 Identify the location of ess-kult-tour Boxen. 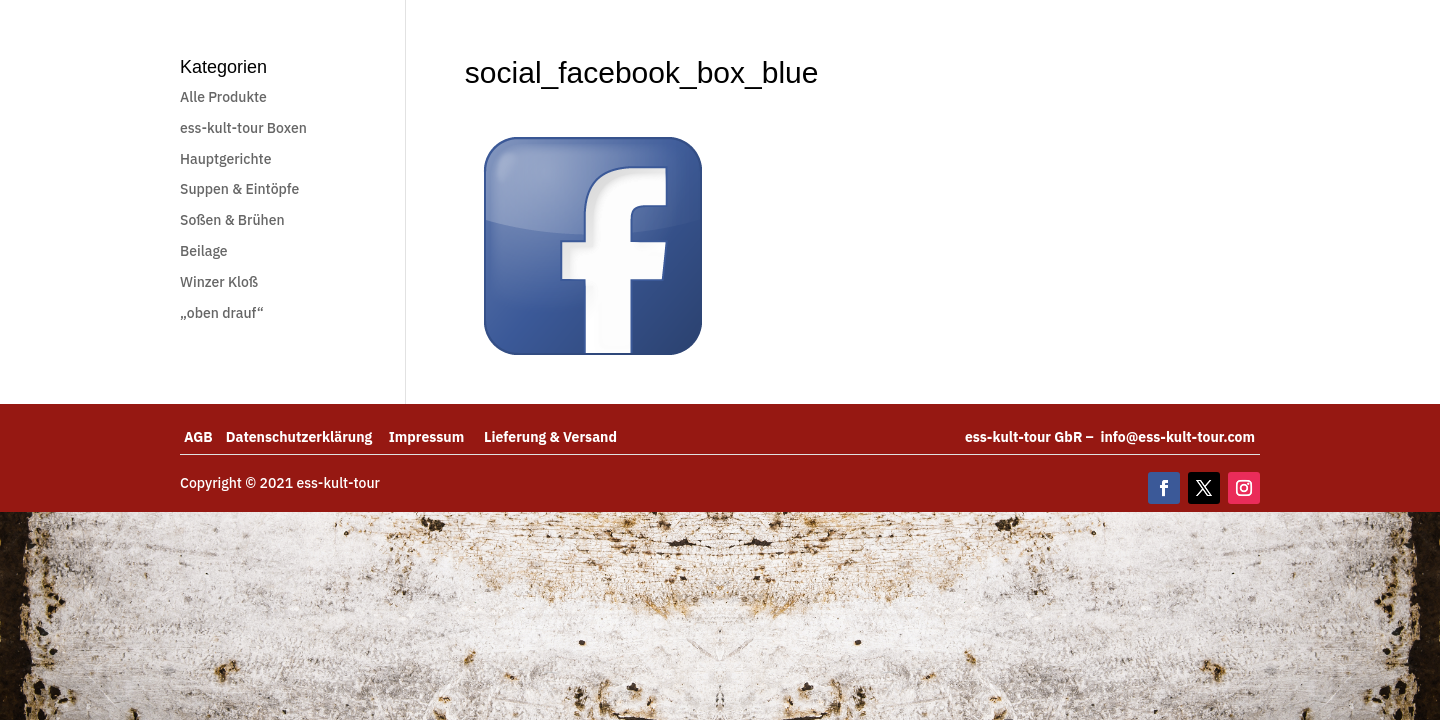
(243, 128).